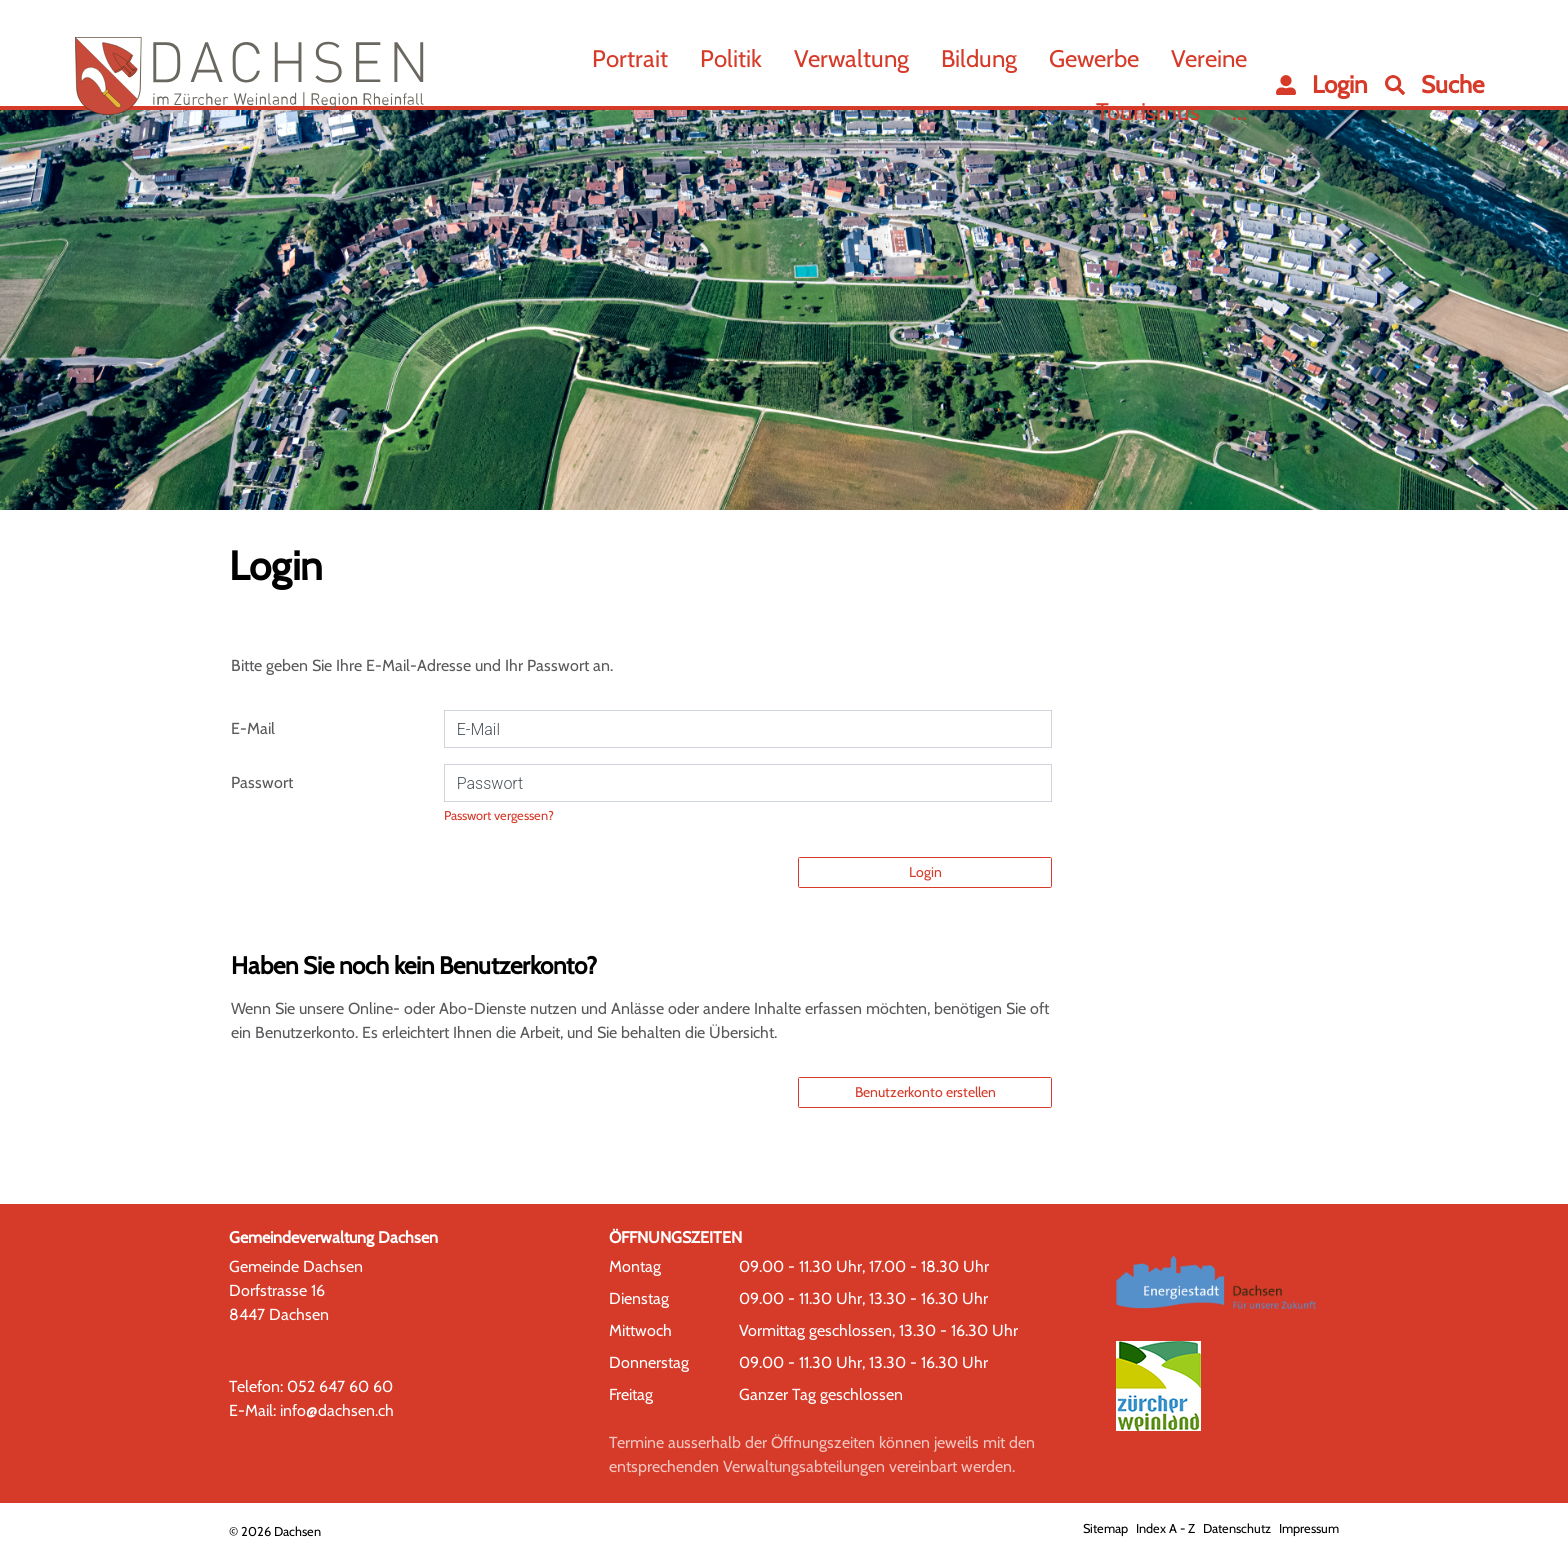  Describe the element at coordinates (262, 782) in the screenshot. I see `Passwort` at that location.